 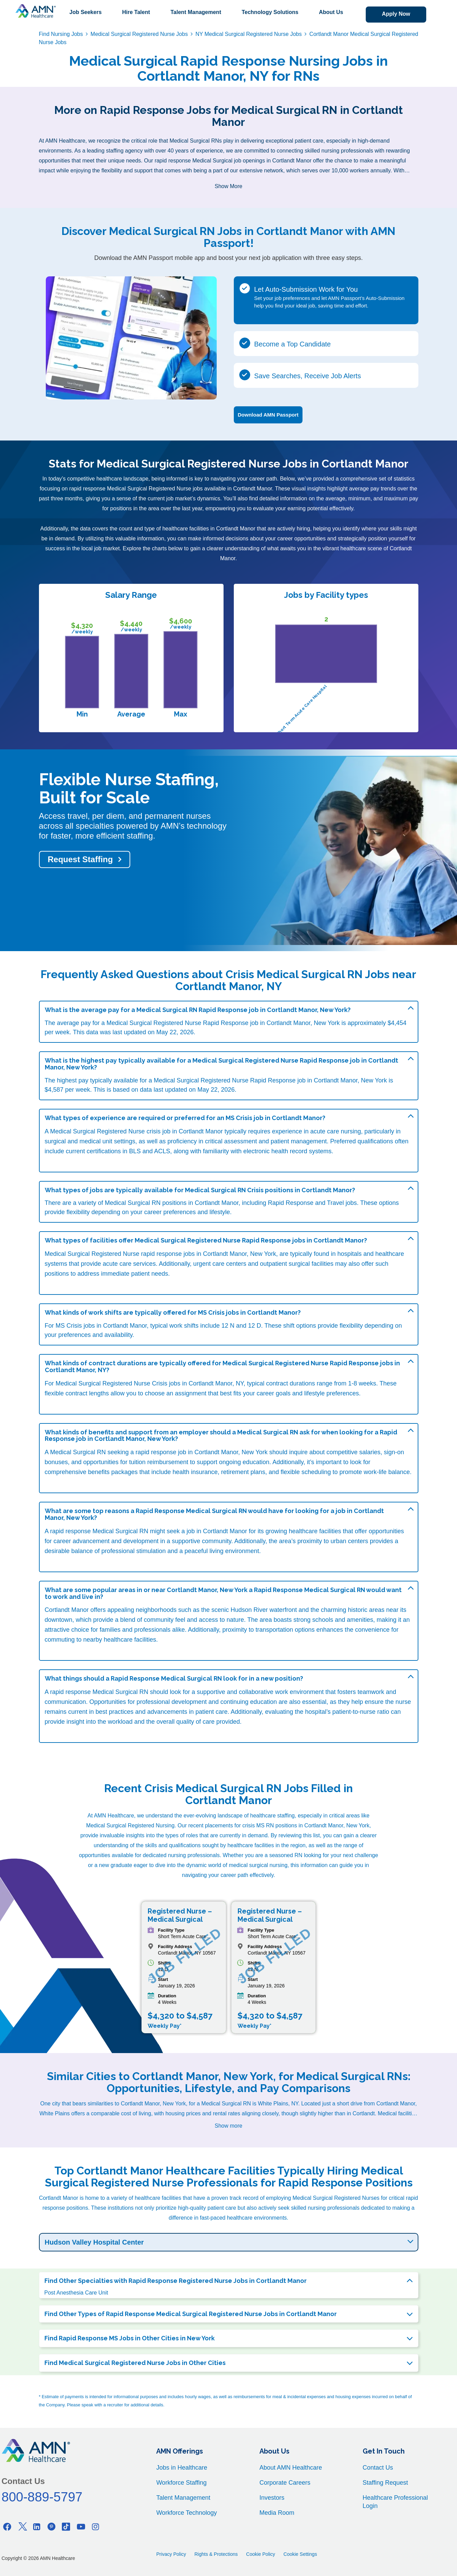 What do you see at coordinates (186, 2512) in the screenshot?
I see `Workforce Technology` at bounding box center [186, 2512].